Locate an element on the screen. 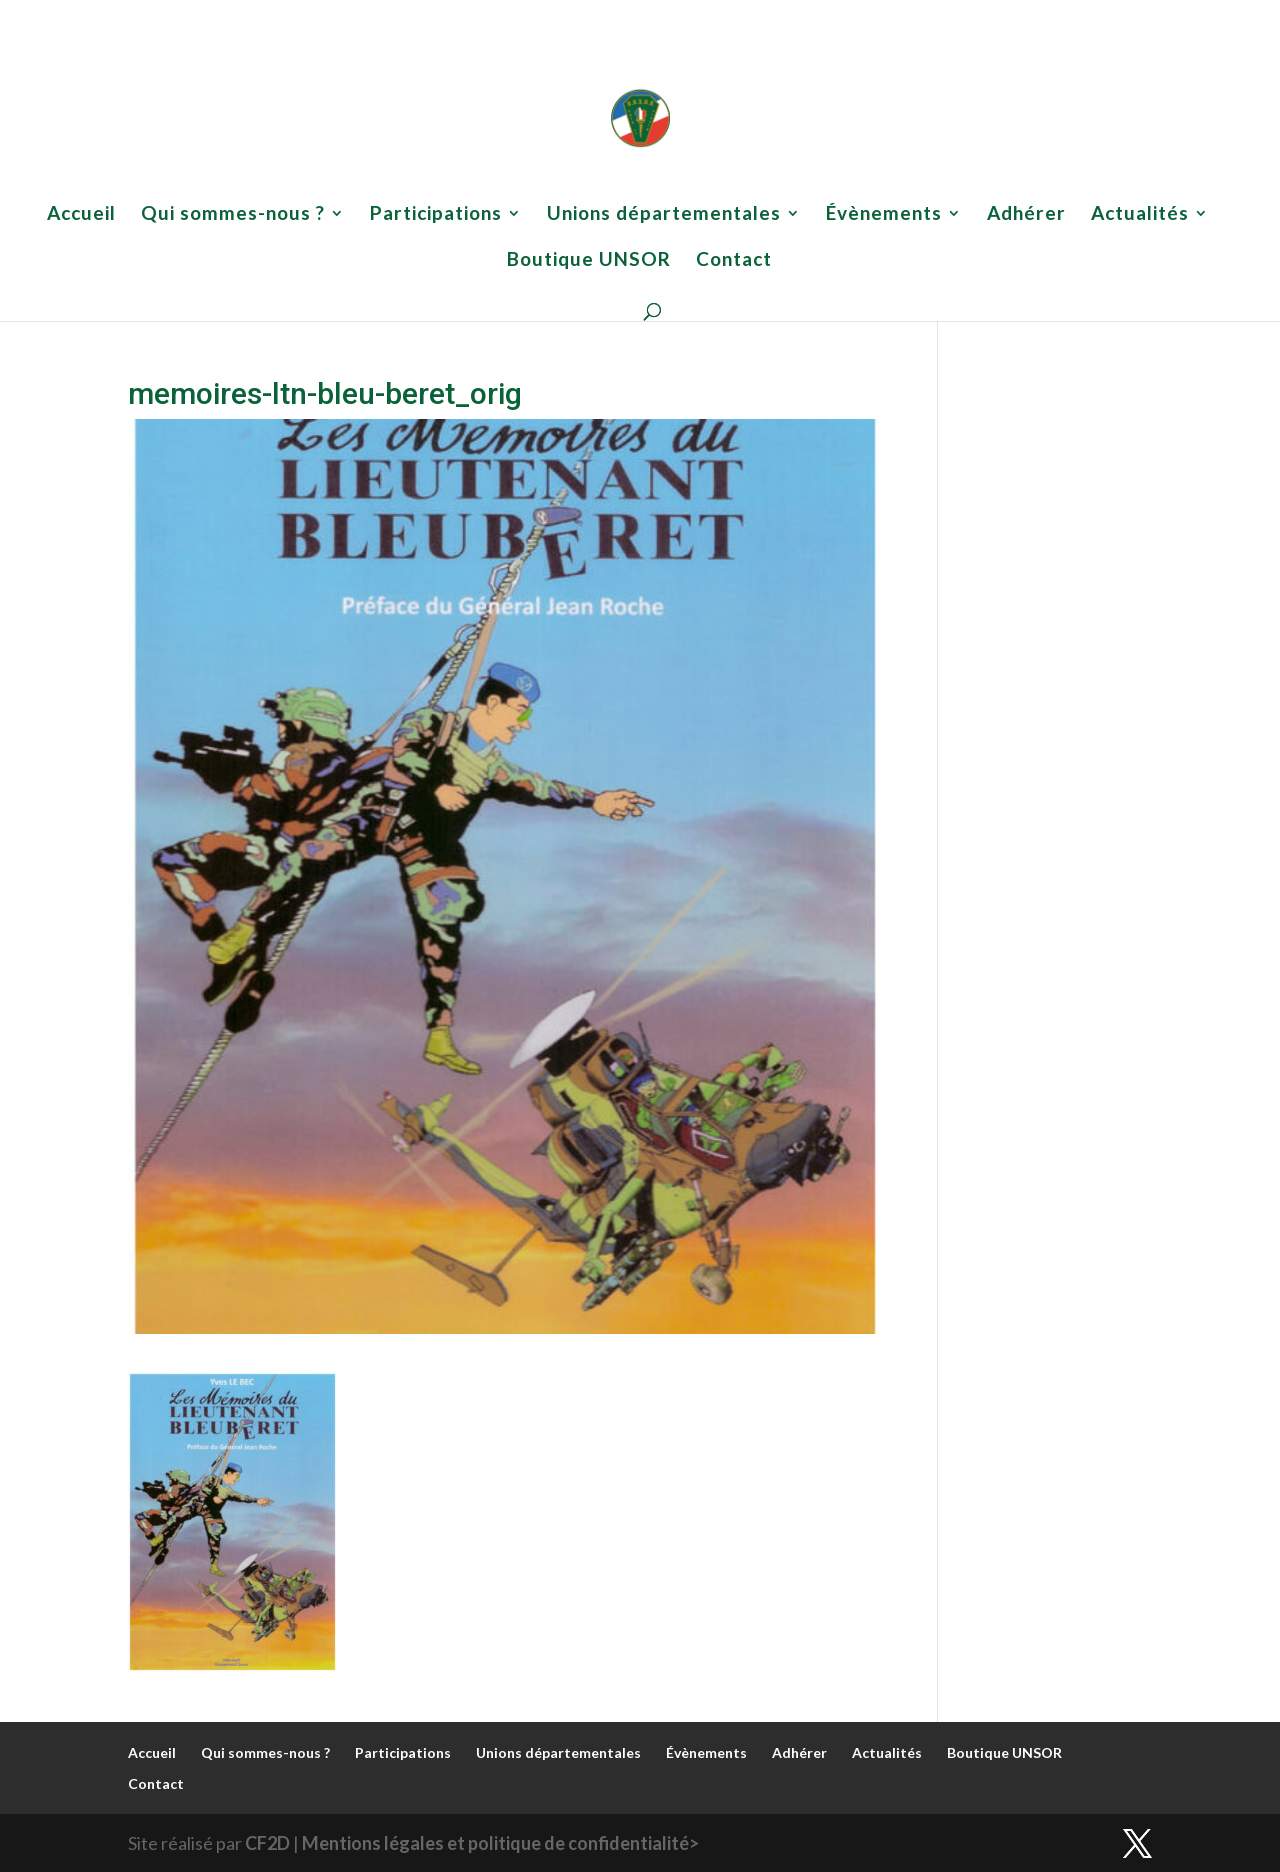  Unions départementales is located at coordinates (622, 15).